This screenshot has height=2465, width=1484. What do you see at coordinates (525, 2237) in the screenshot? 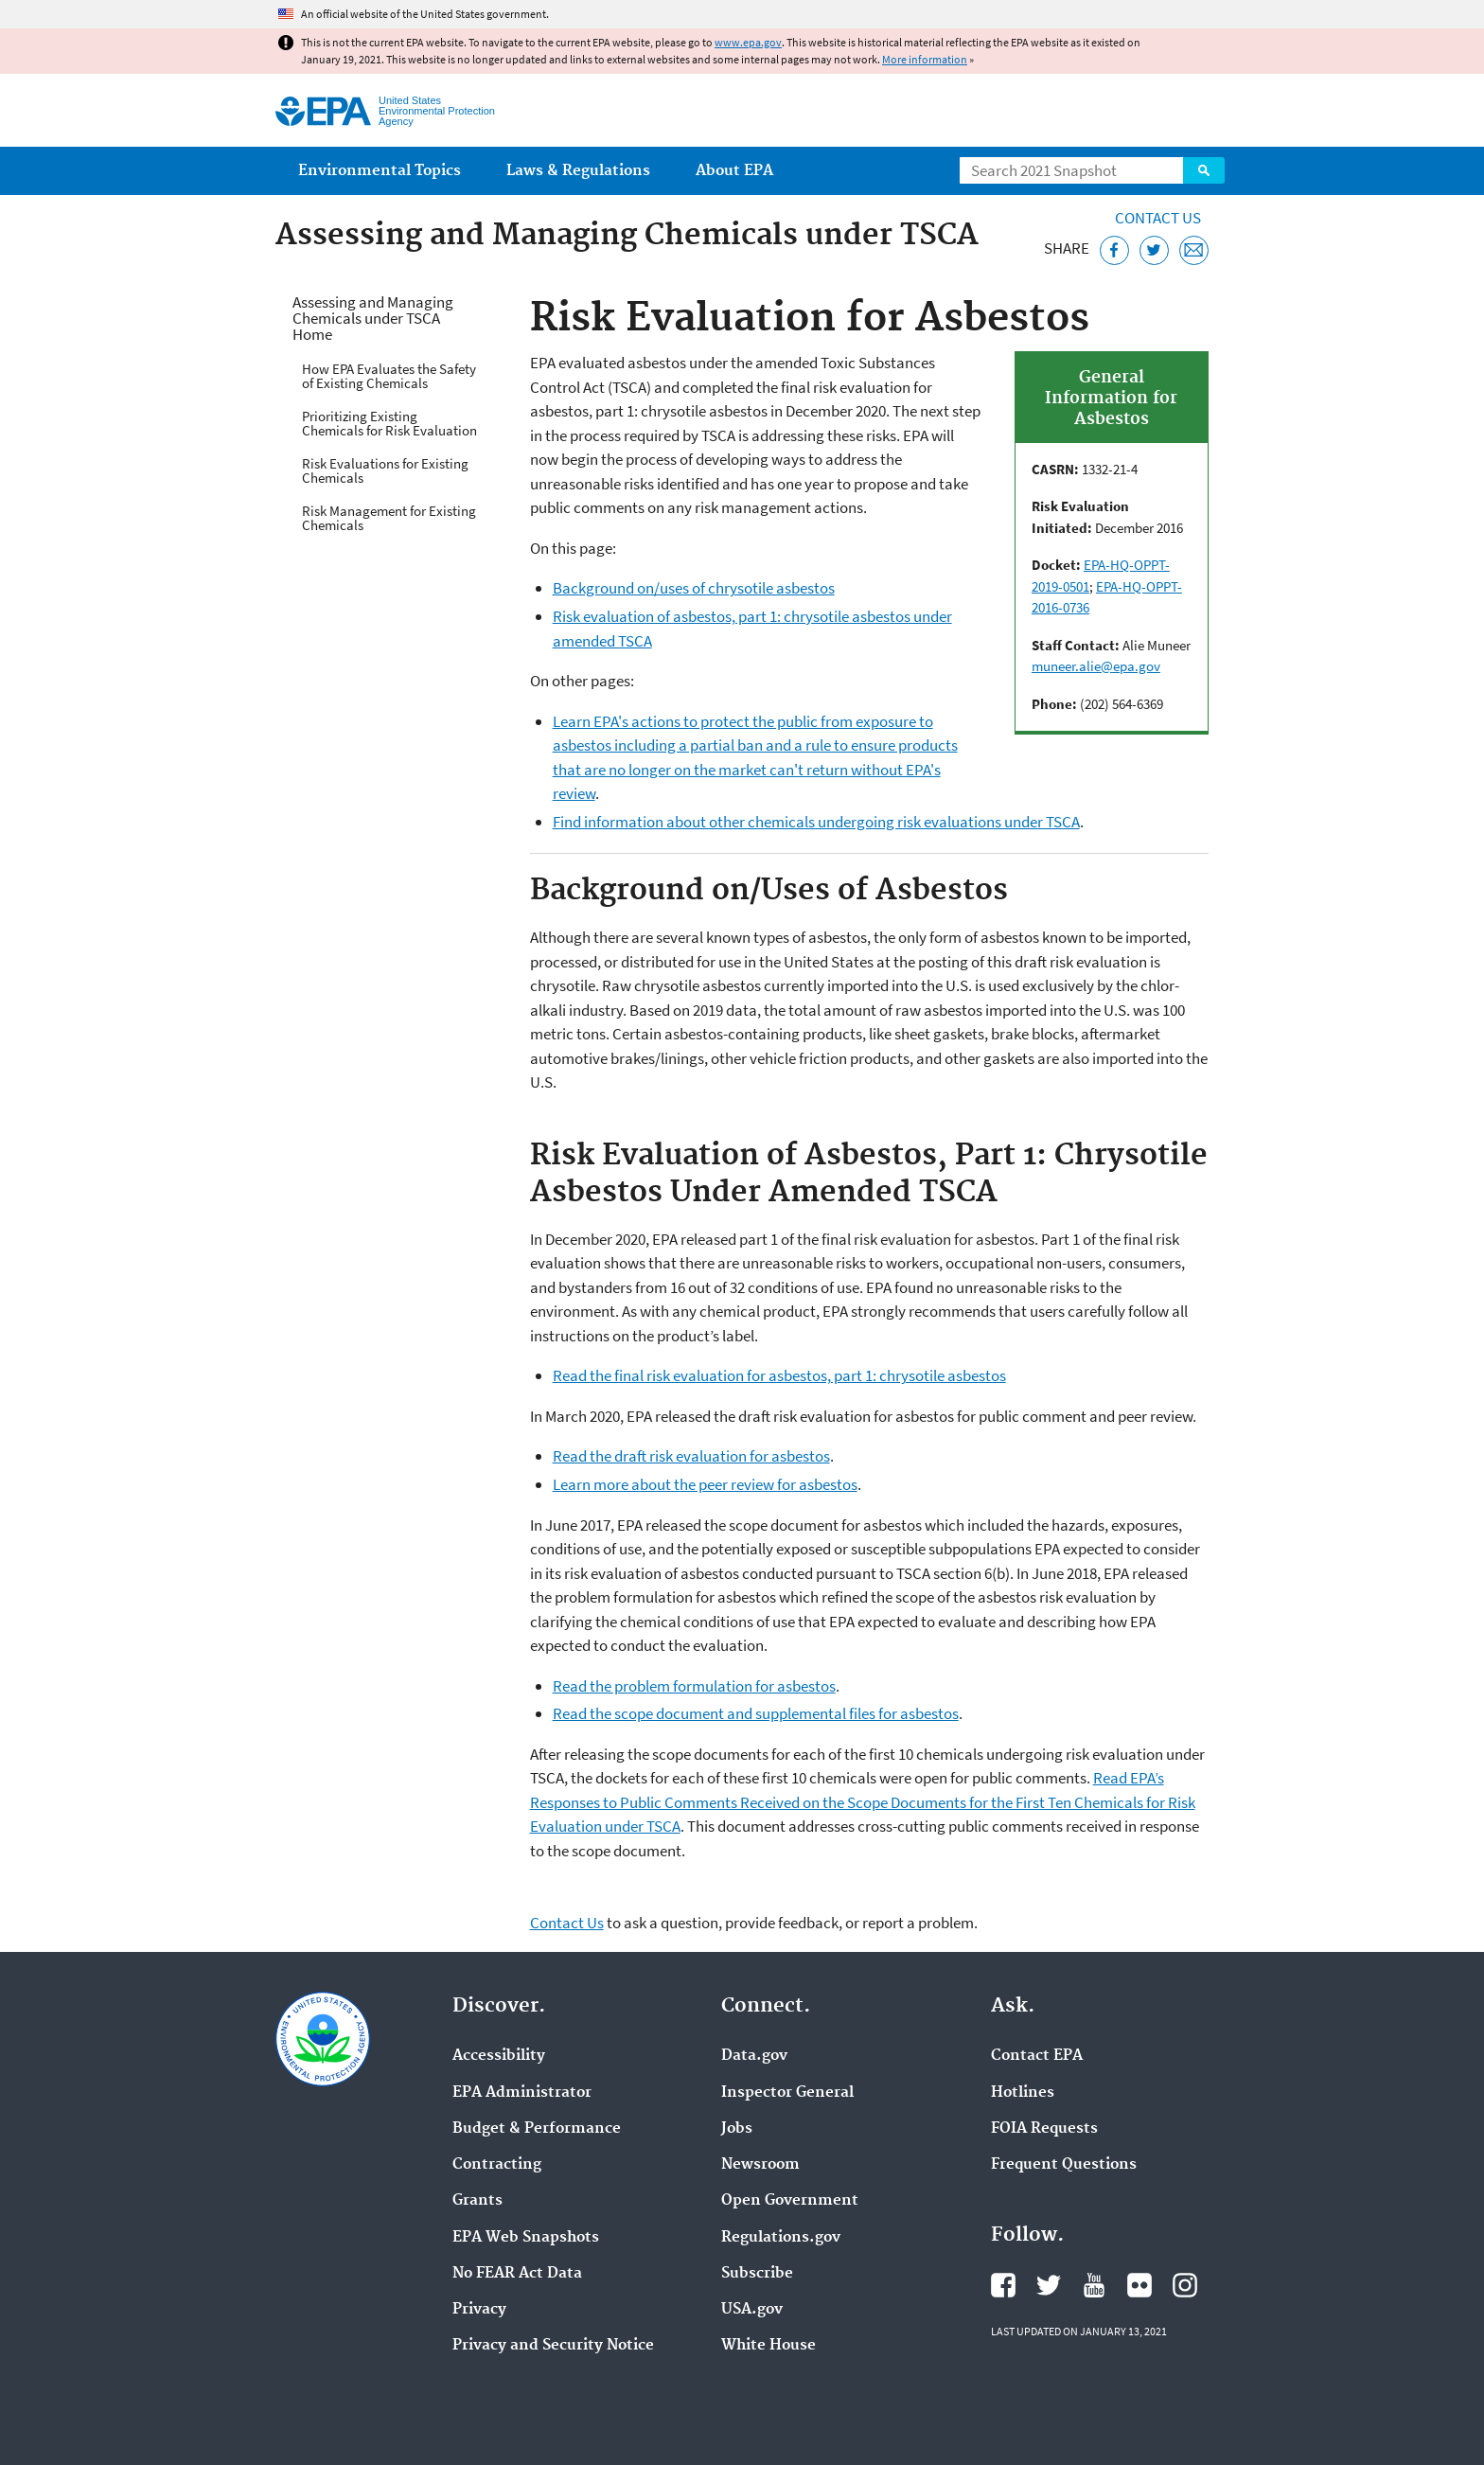
I see `EPA Web Snapshots` at bounding box center [525, 2237].